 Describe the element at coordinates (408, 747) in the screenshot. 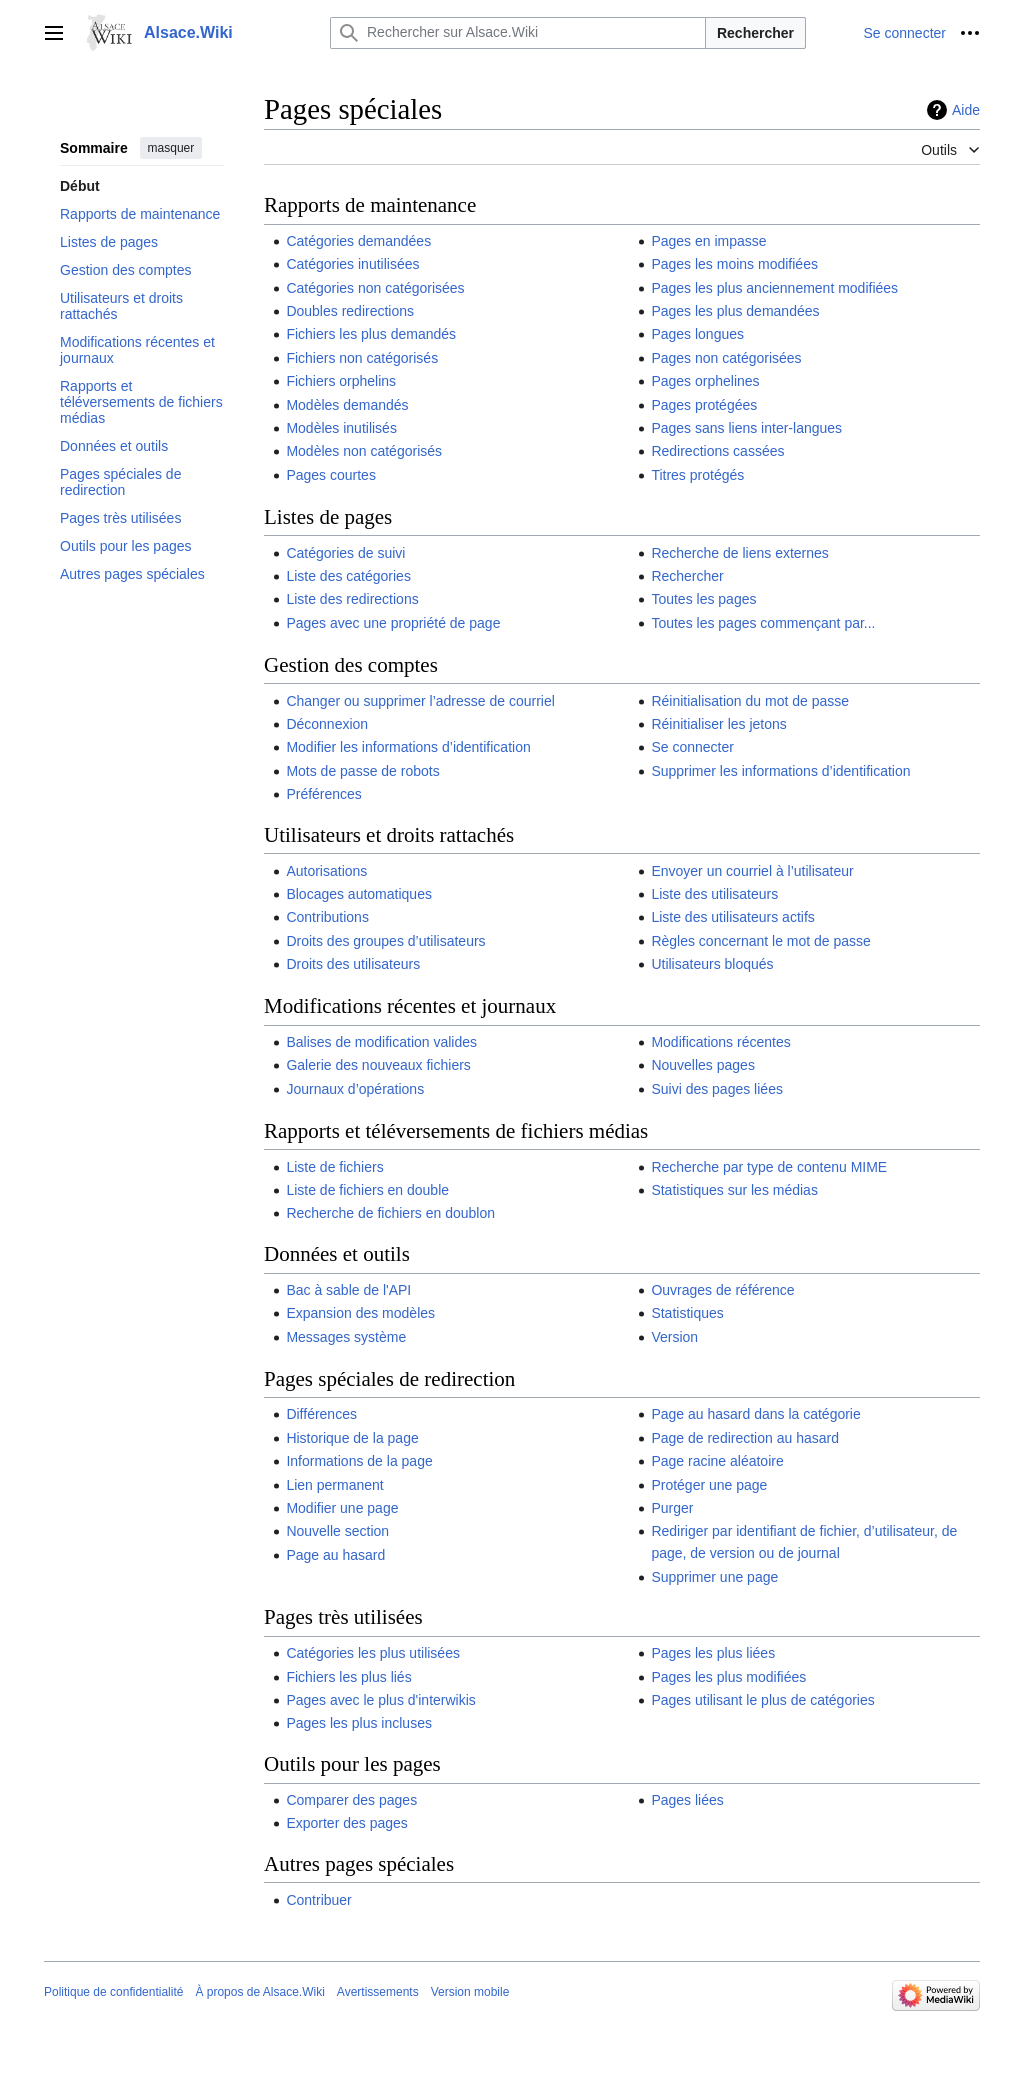

I see `Modifier les informations d’identification` at that location.